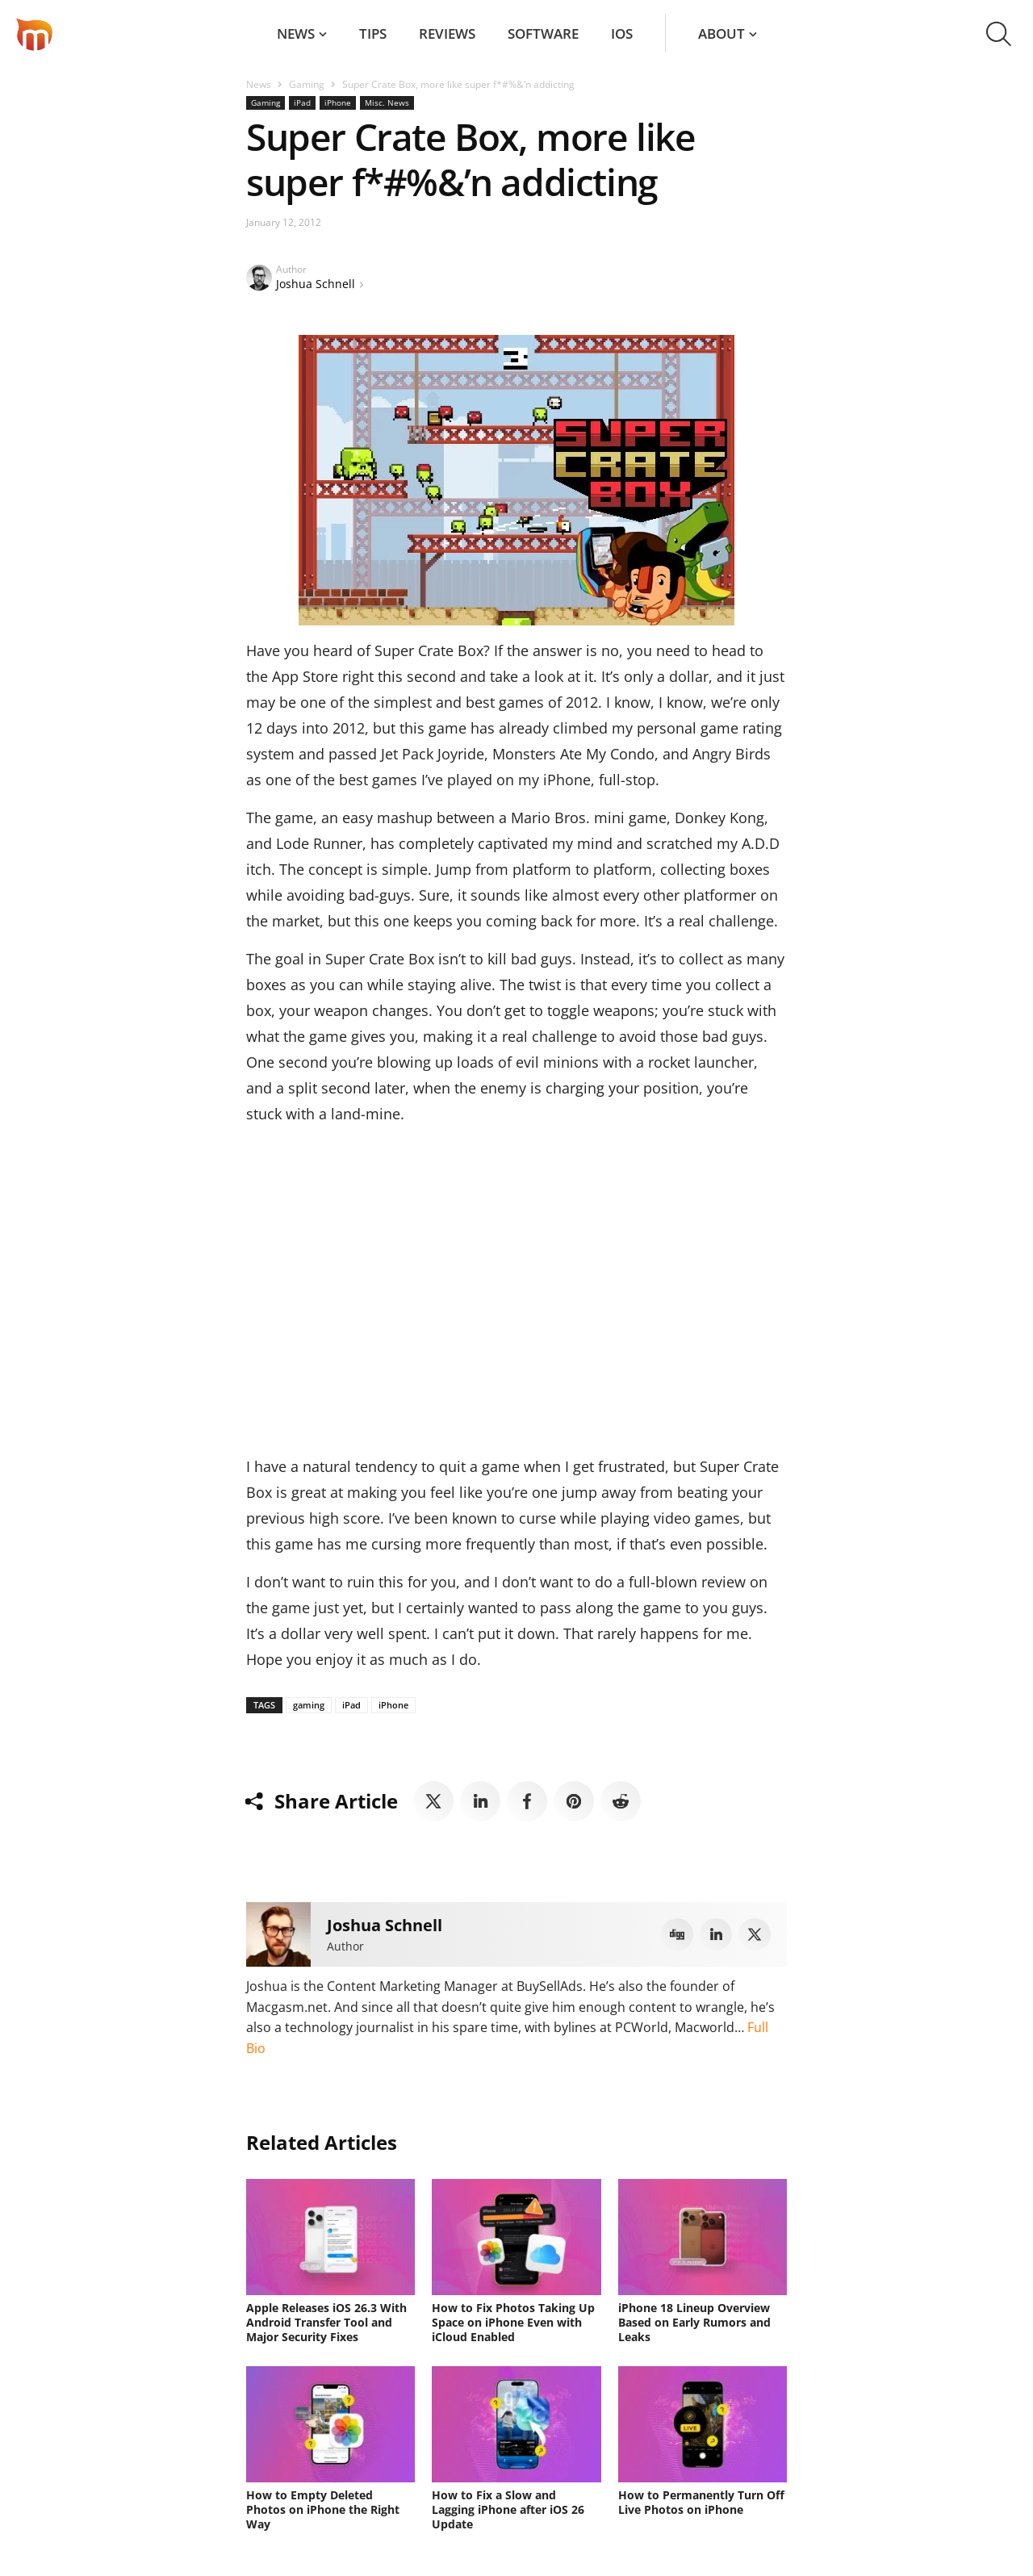 This screenshot has height=2576, width=1033. What do you see at coordinates (322, 2509) in the screenshot?
I see `How to Empty Deleted Photos on iPhone the Right Way` at bounding box center [322, 2509].